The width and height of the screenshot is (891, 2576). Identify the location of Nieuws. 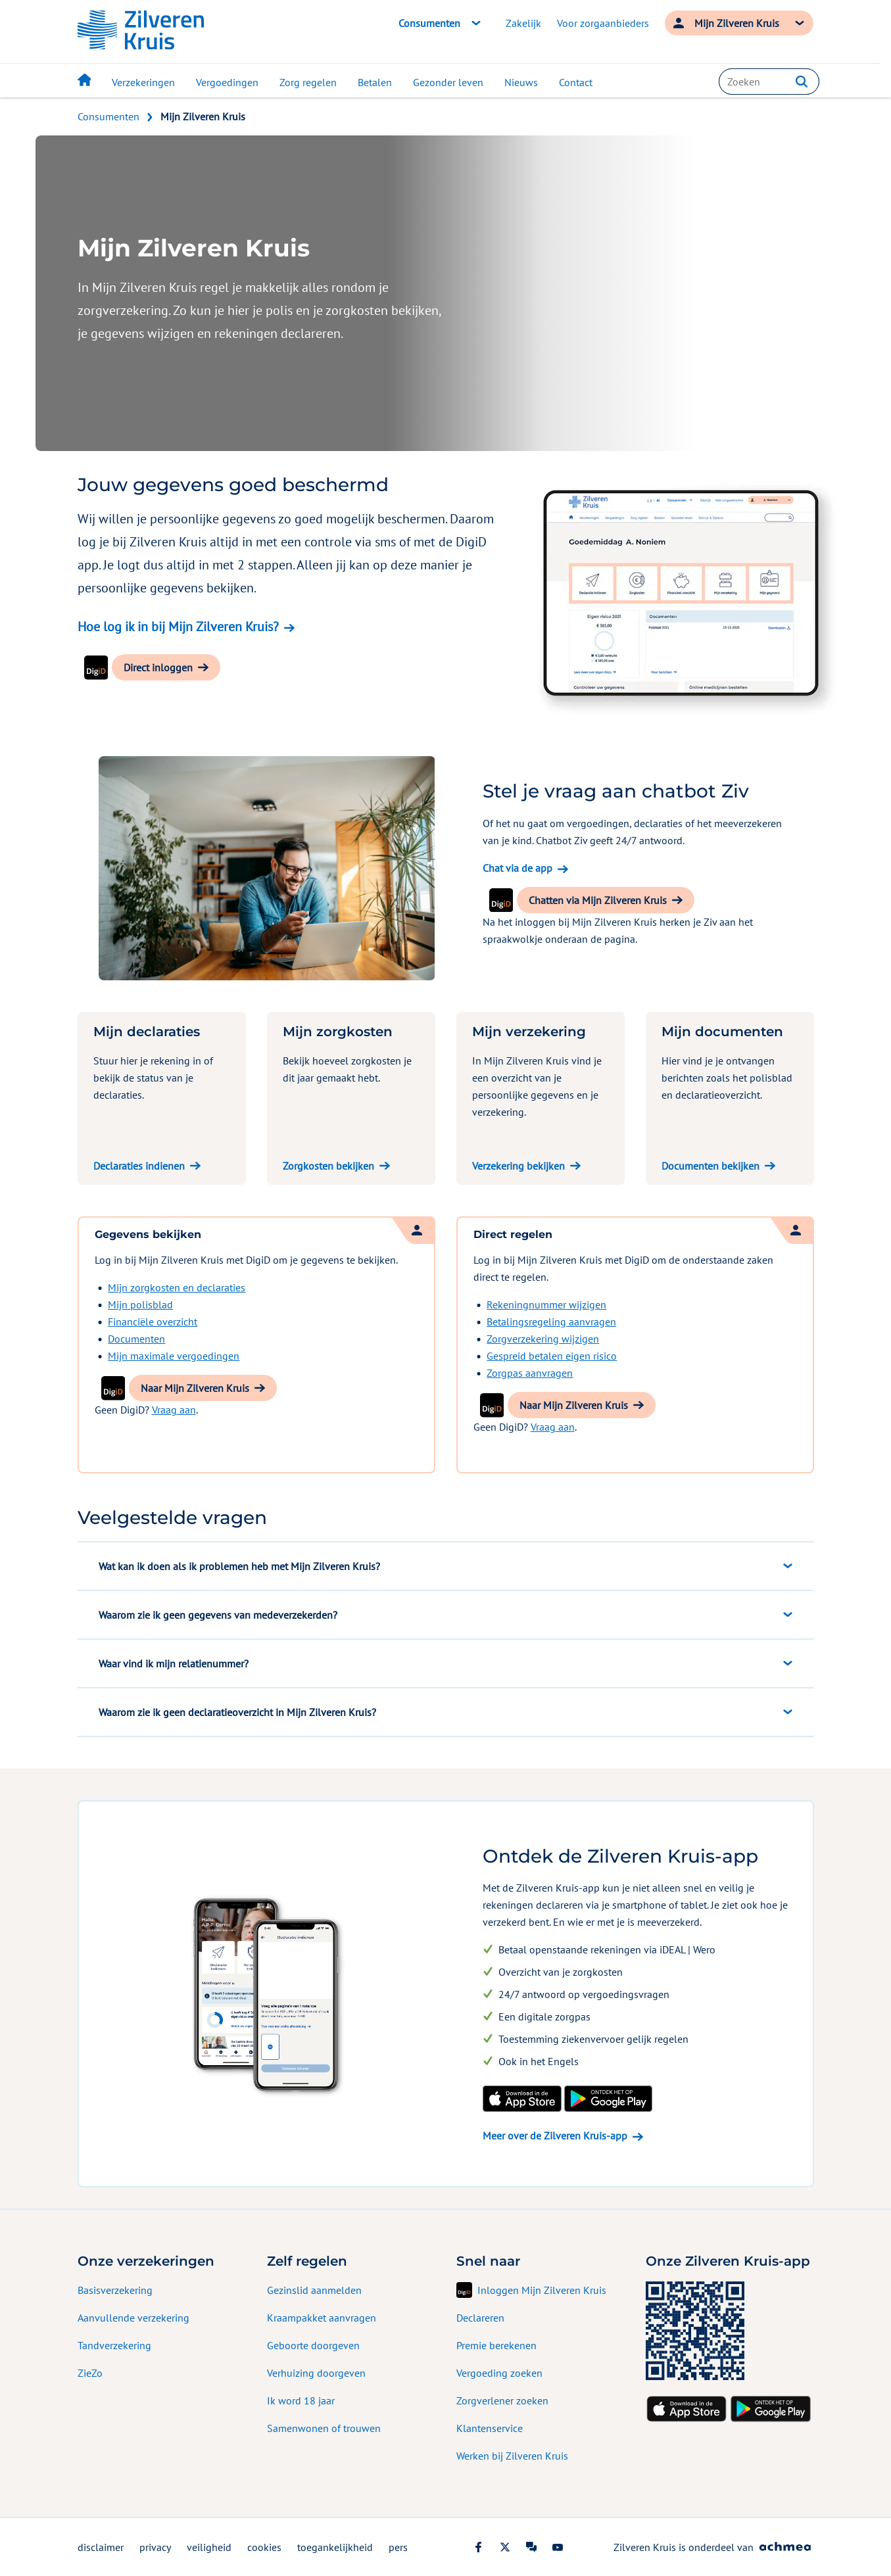
(521, 82).